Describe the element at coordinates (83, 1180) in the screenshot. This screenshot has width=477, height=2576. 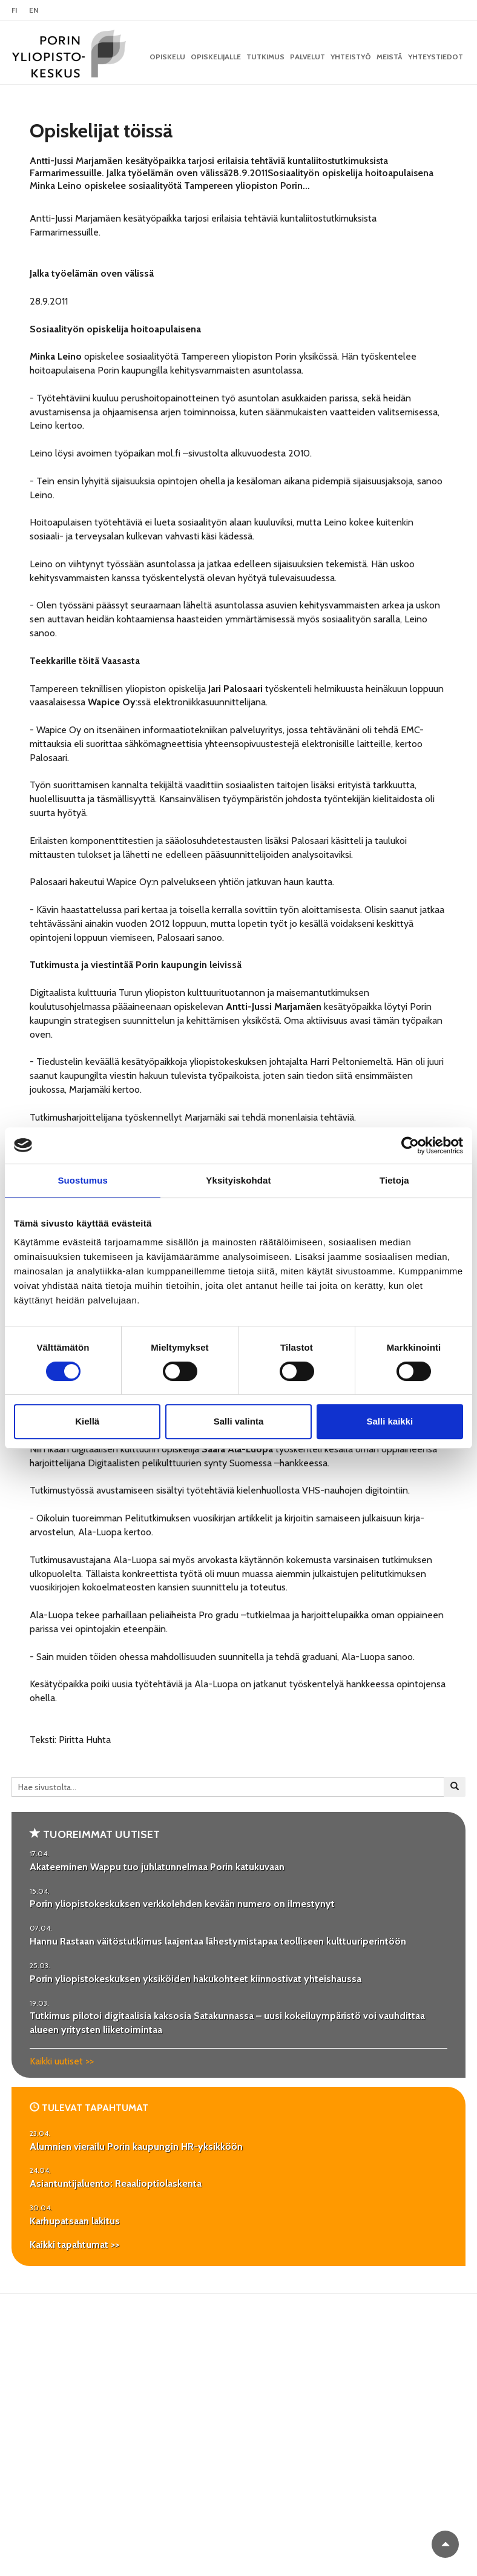
I see `Suostumus [tab]` at that location.